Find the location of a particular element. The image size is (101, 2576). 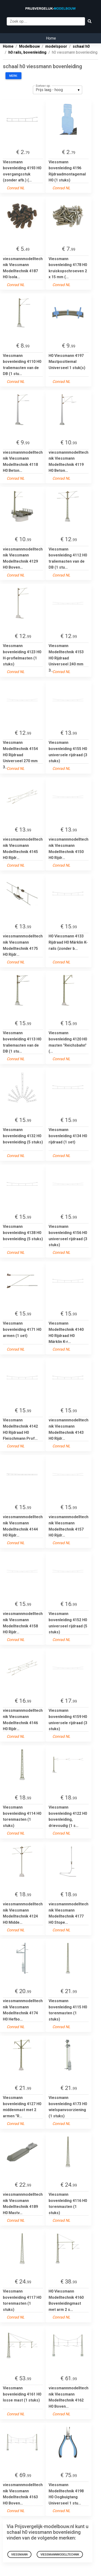

viessmannmodelltechnik is located at coordinates (59, 2554).